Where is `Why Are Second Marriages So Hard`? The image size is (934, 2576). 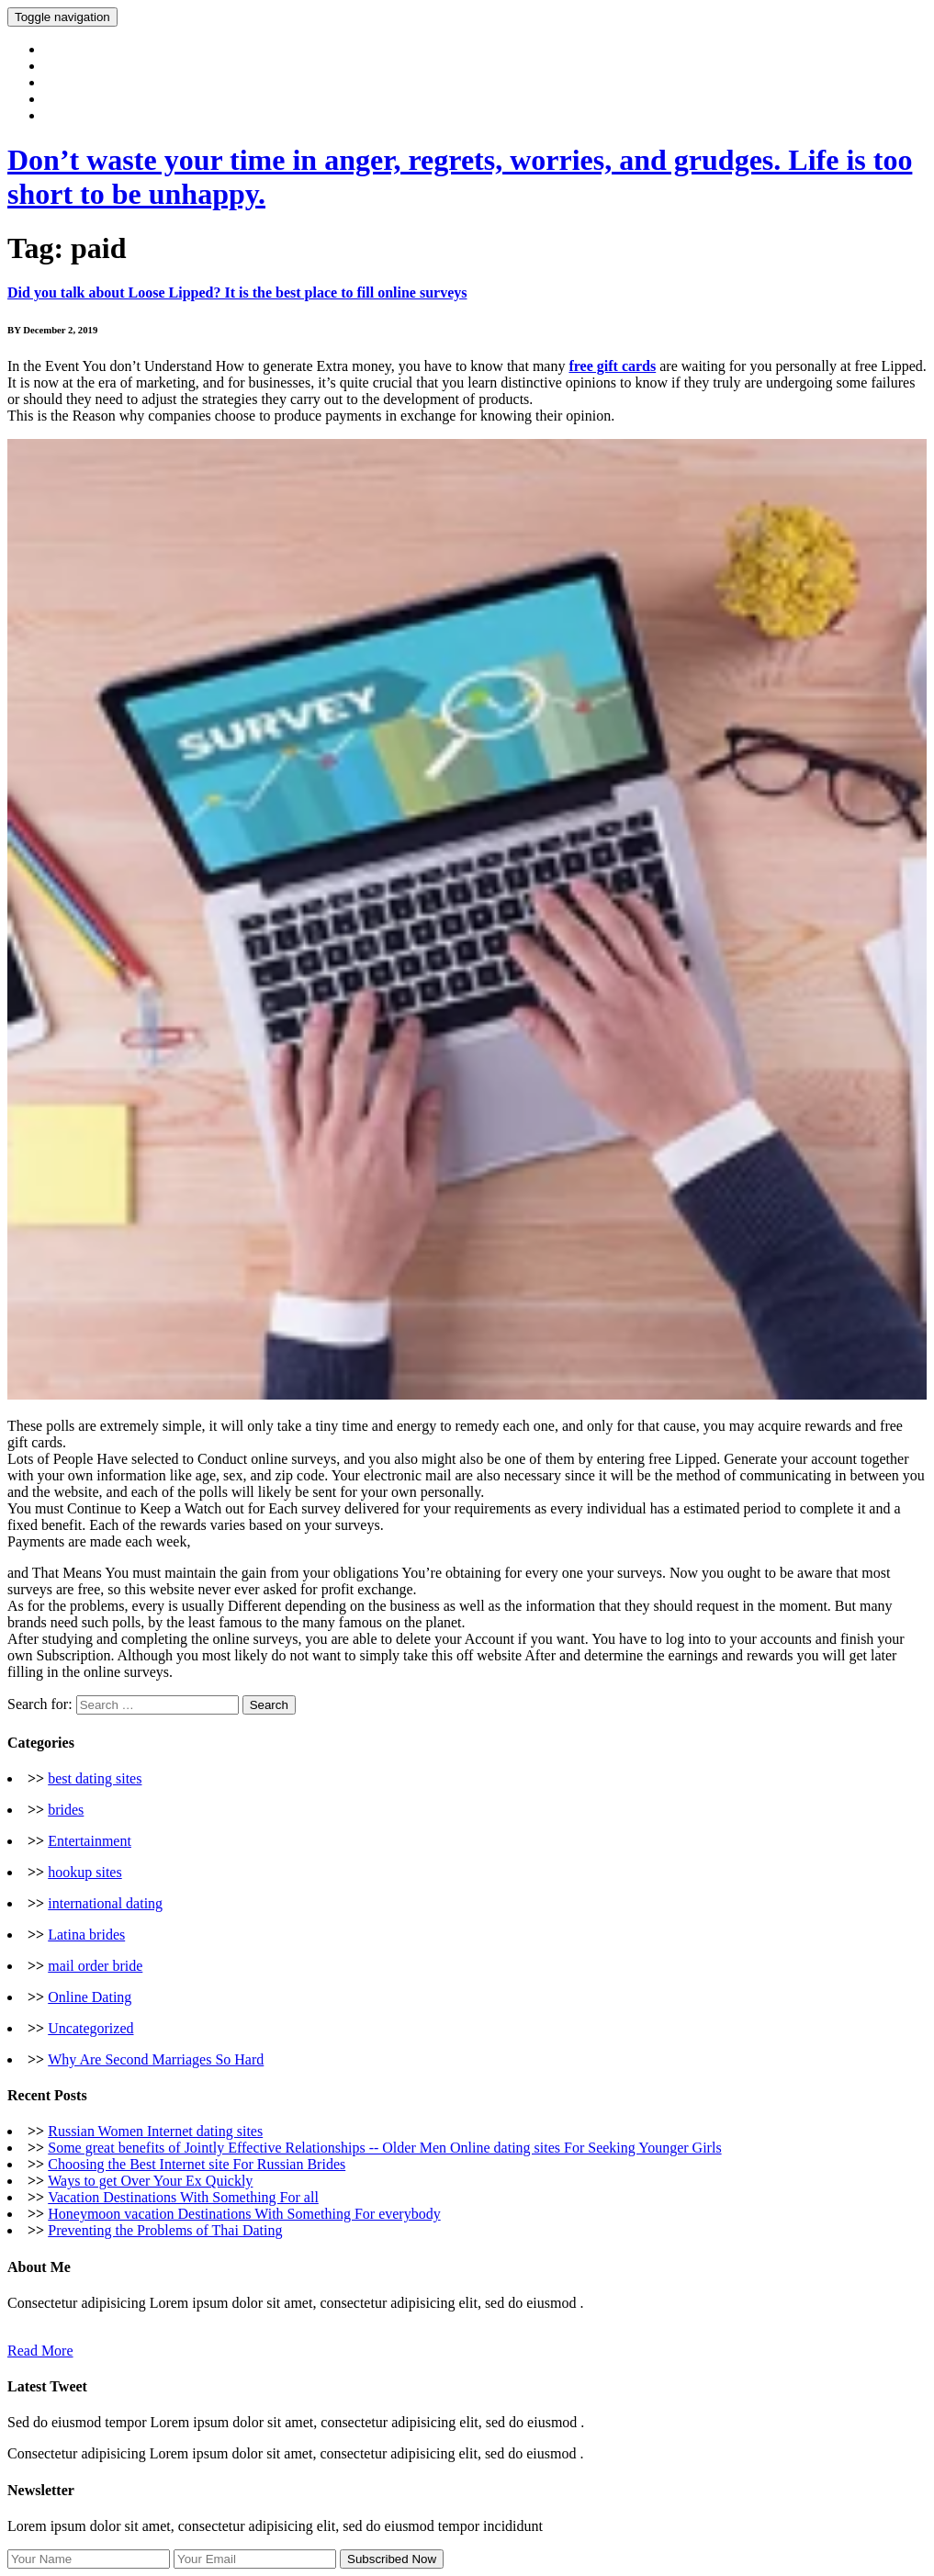
Why Are Second Marriages So Hard is located at coordinates (156, 2059).